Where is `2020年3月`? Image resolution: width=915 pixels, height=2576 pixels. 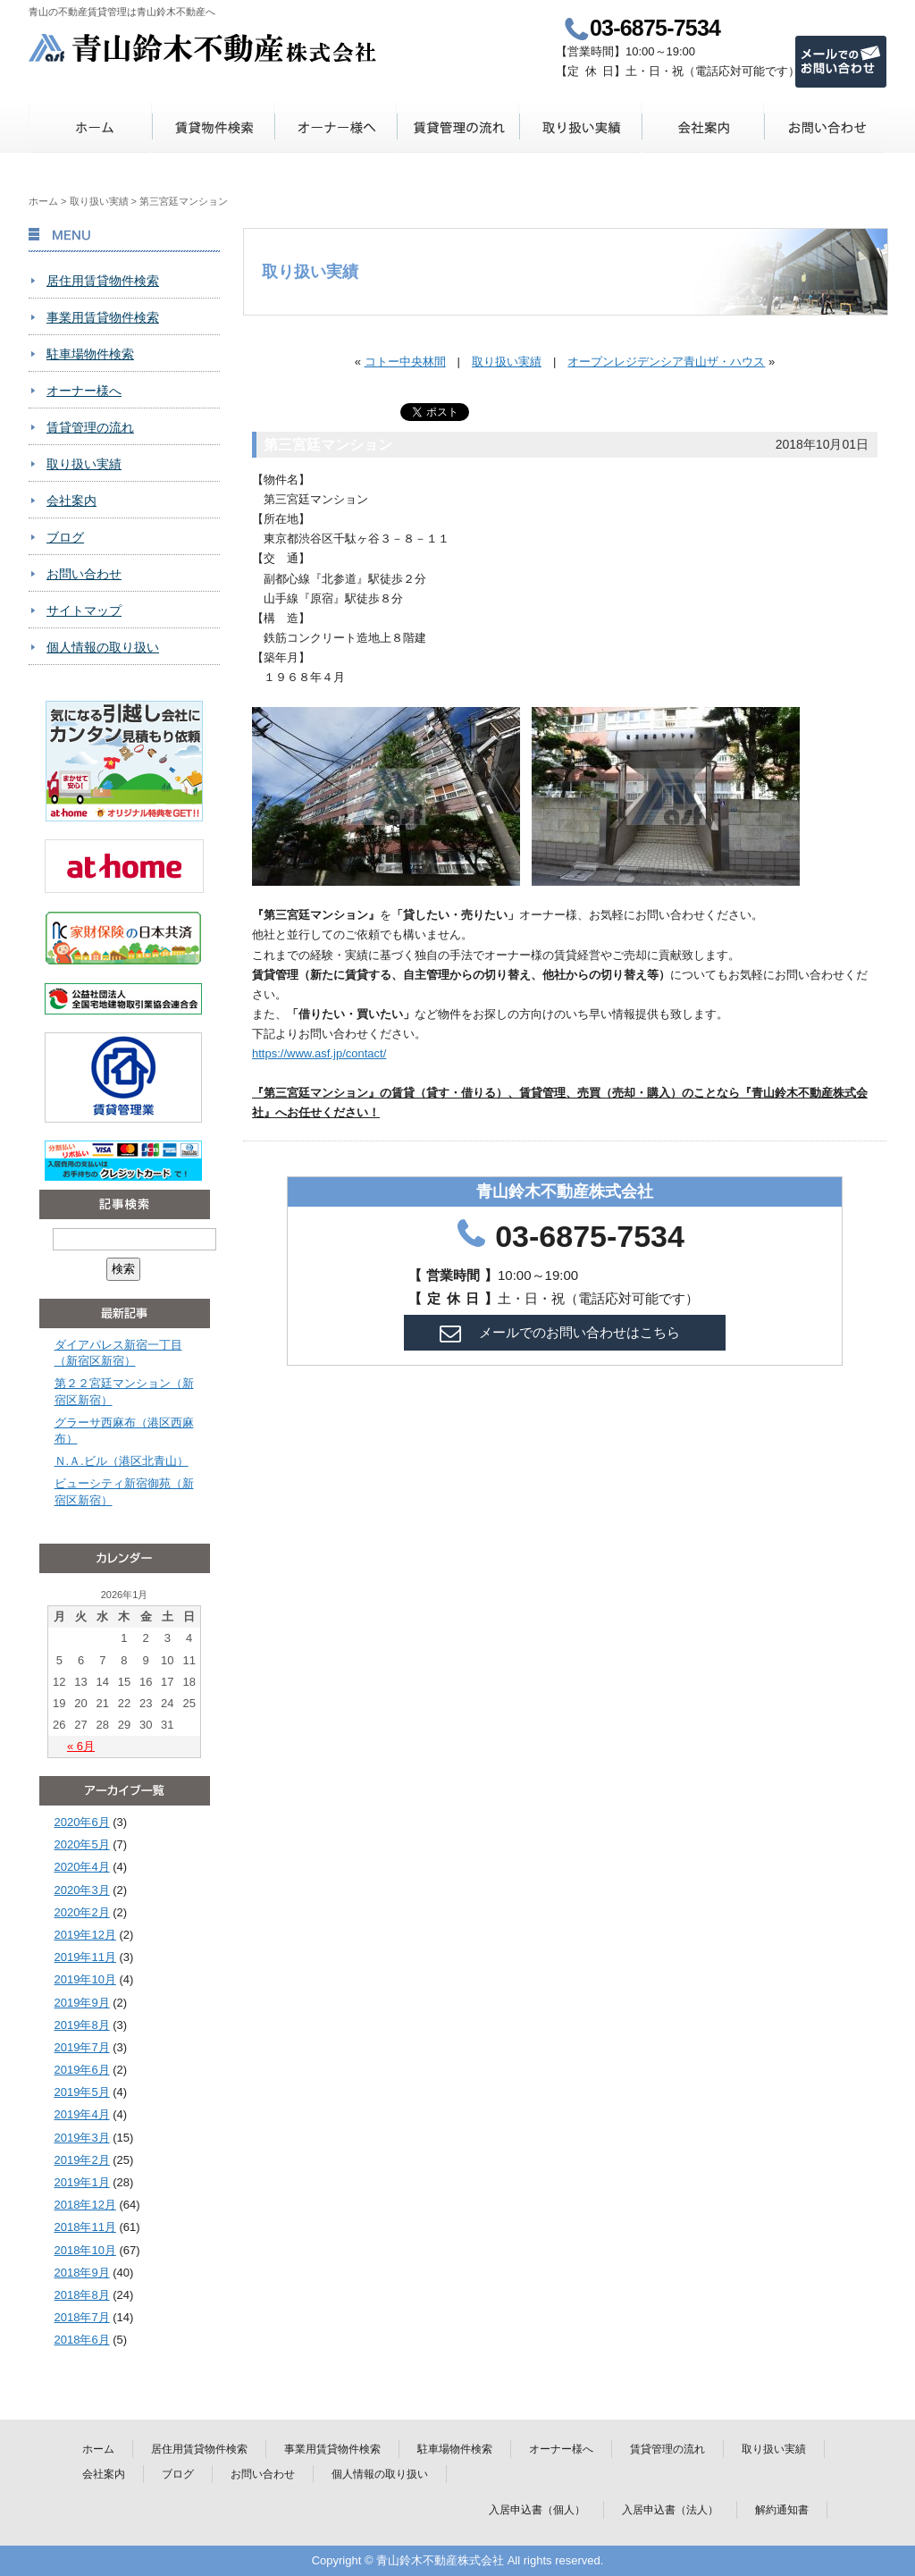
2020年3月 is located at coordinates (82, 1890).